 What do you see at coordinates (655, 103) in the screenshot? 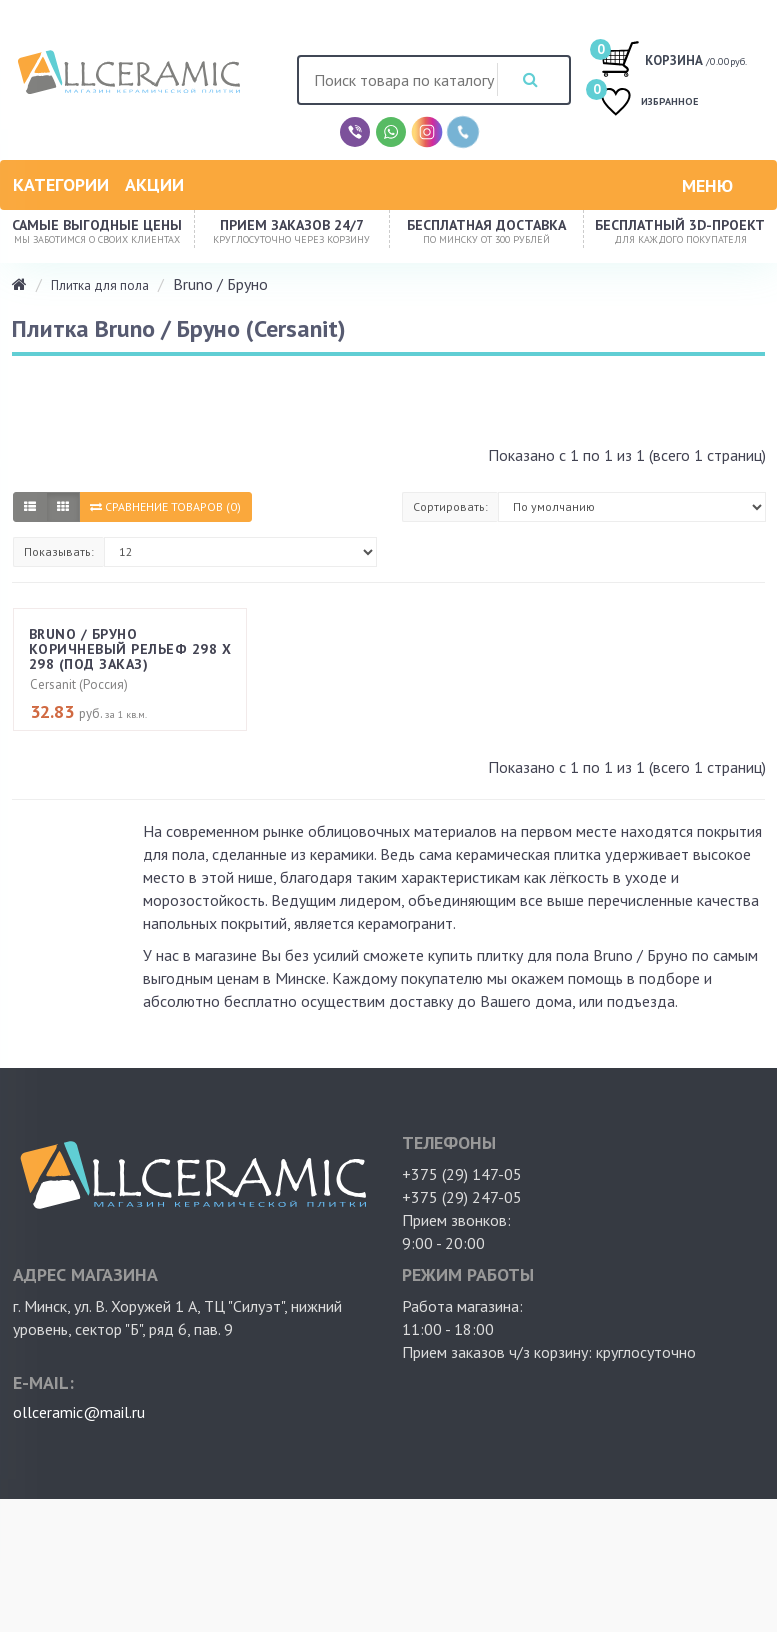
I see `ИЗБРАННОЕ` at bounding box center [655, 103].